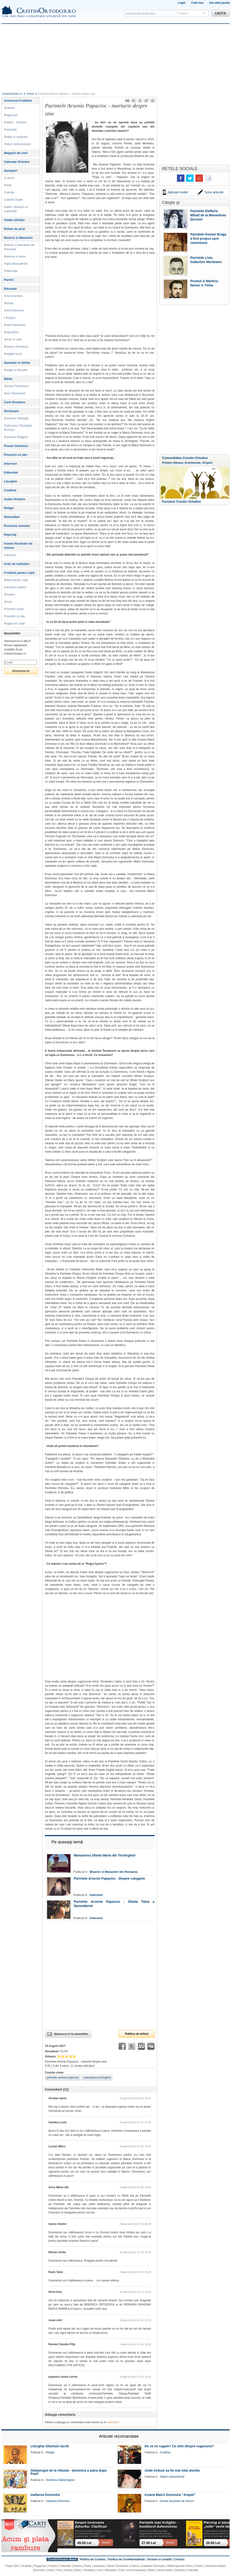 The width and height of the screenshot is (231, 2576). Describe the element at coordinates (17, 525) in the screenshot. I see `Povestea numelor` at that location.